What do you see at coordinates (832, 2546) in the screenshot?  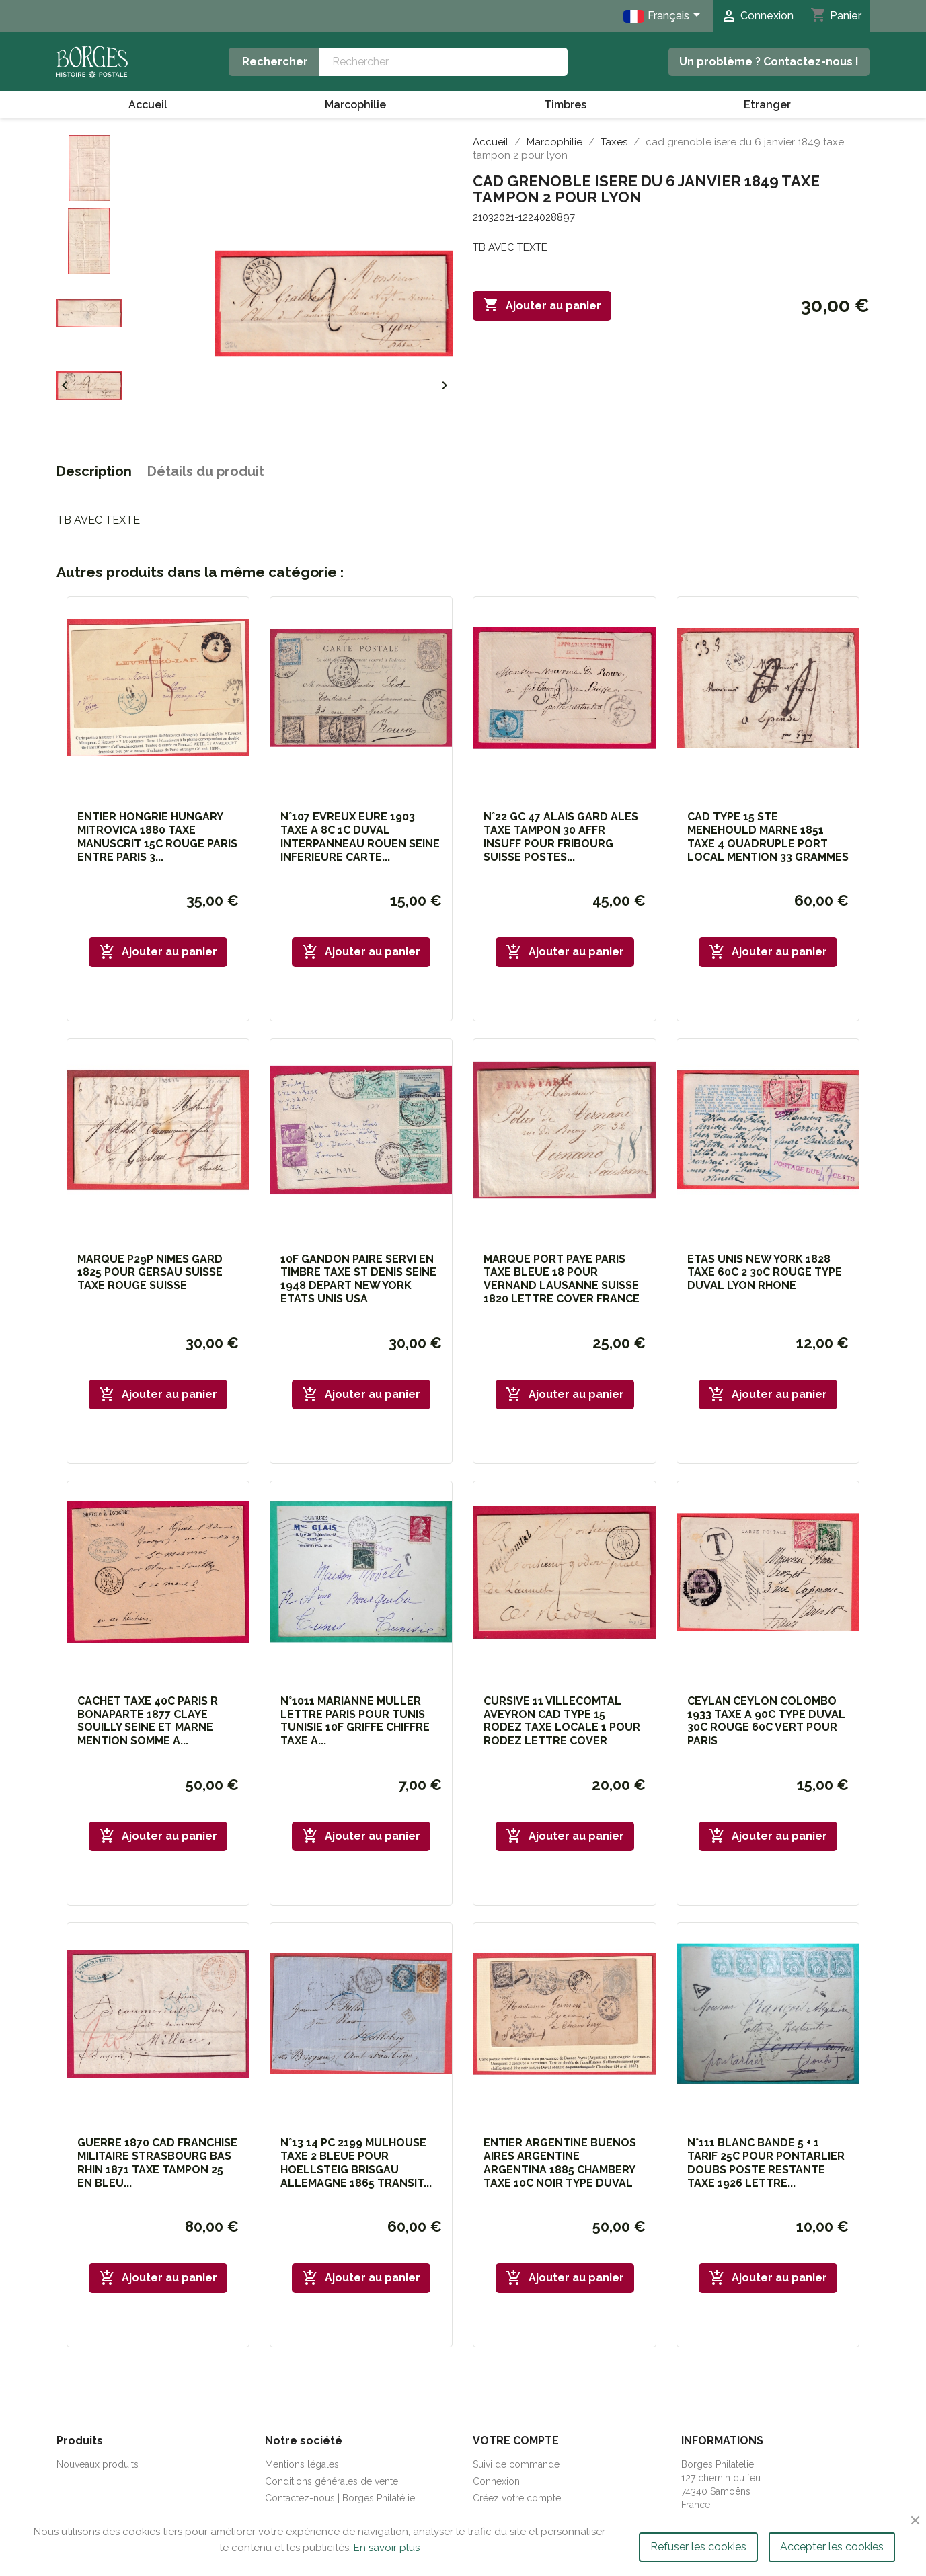 I see `Accepter les cookies` at bounding box center [832, 2546].